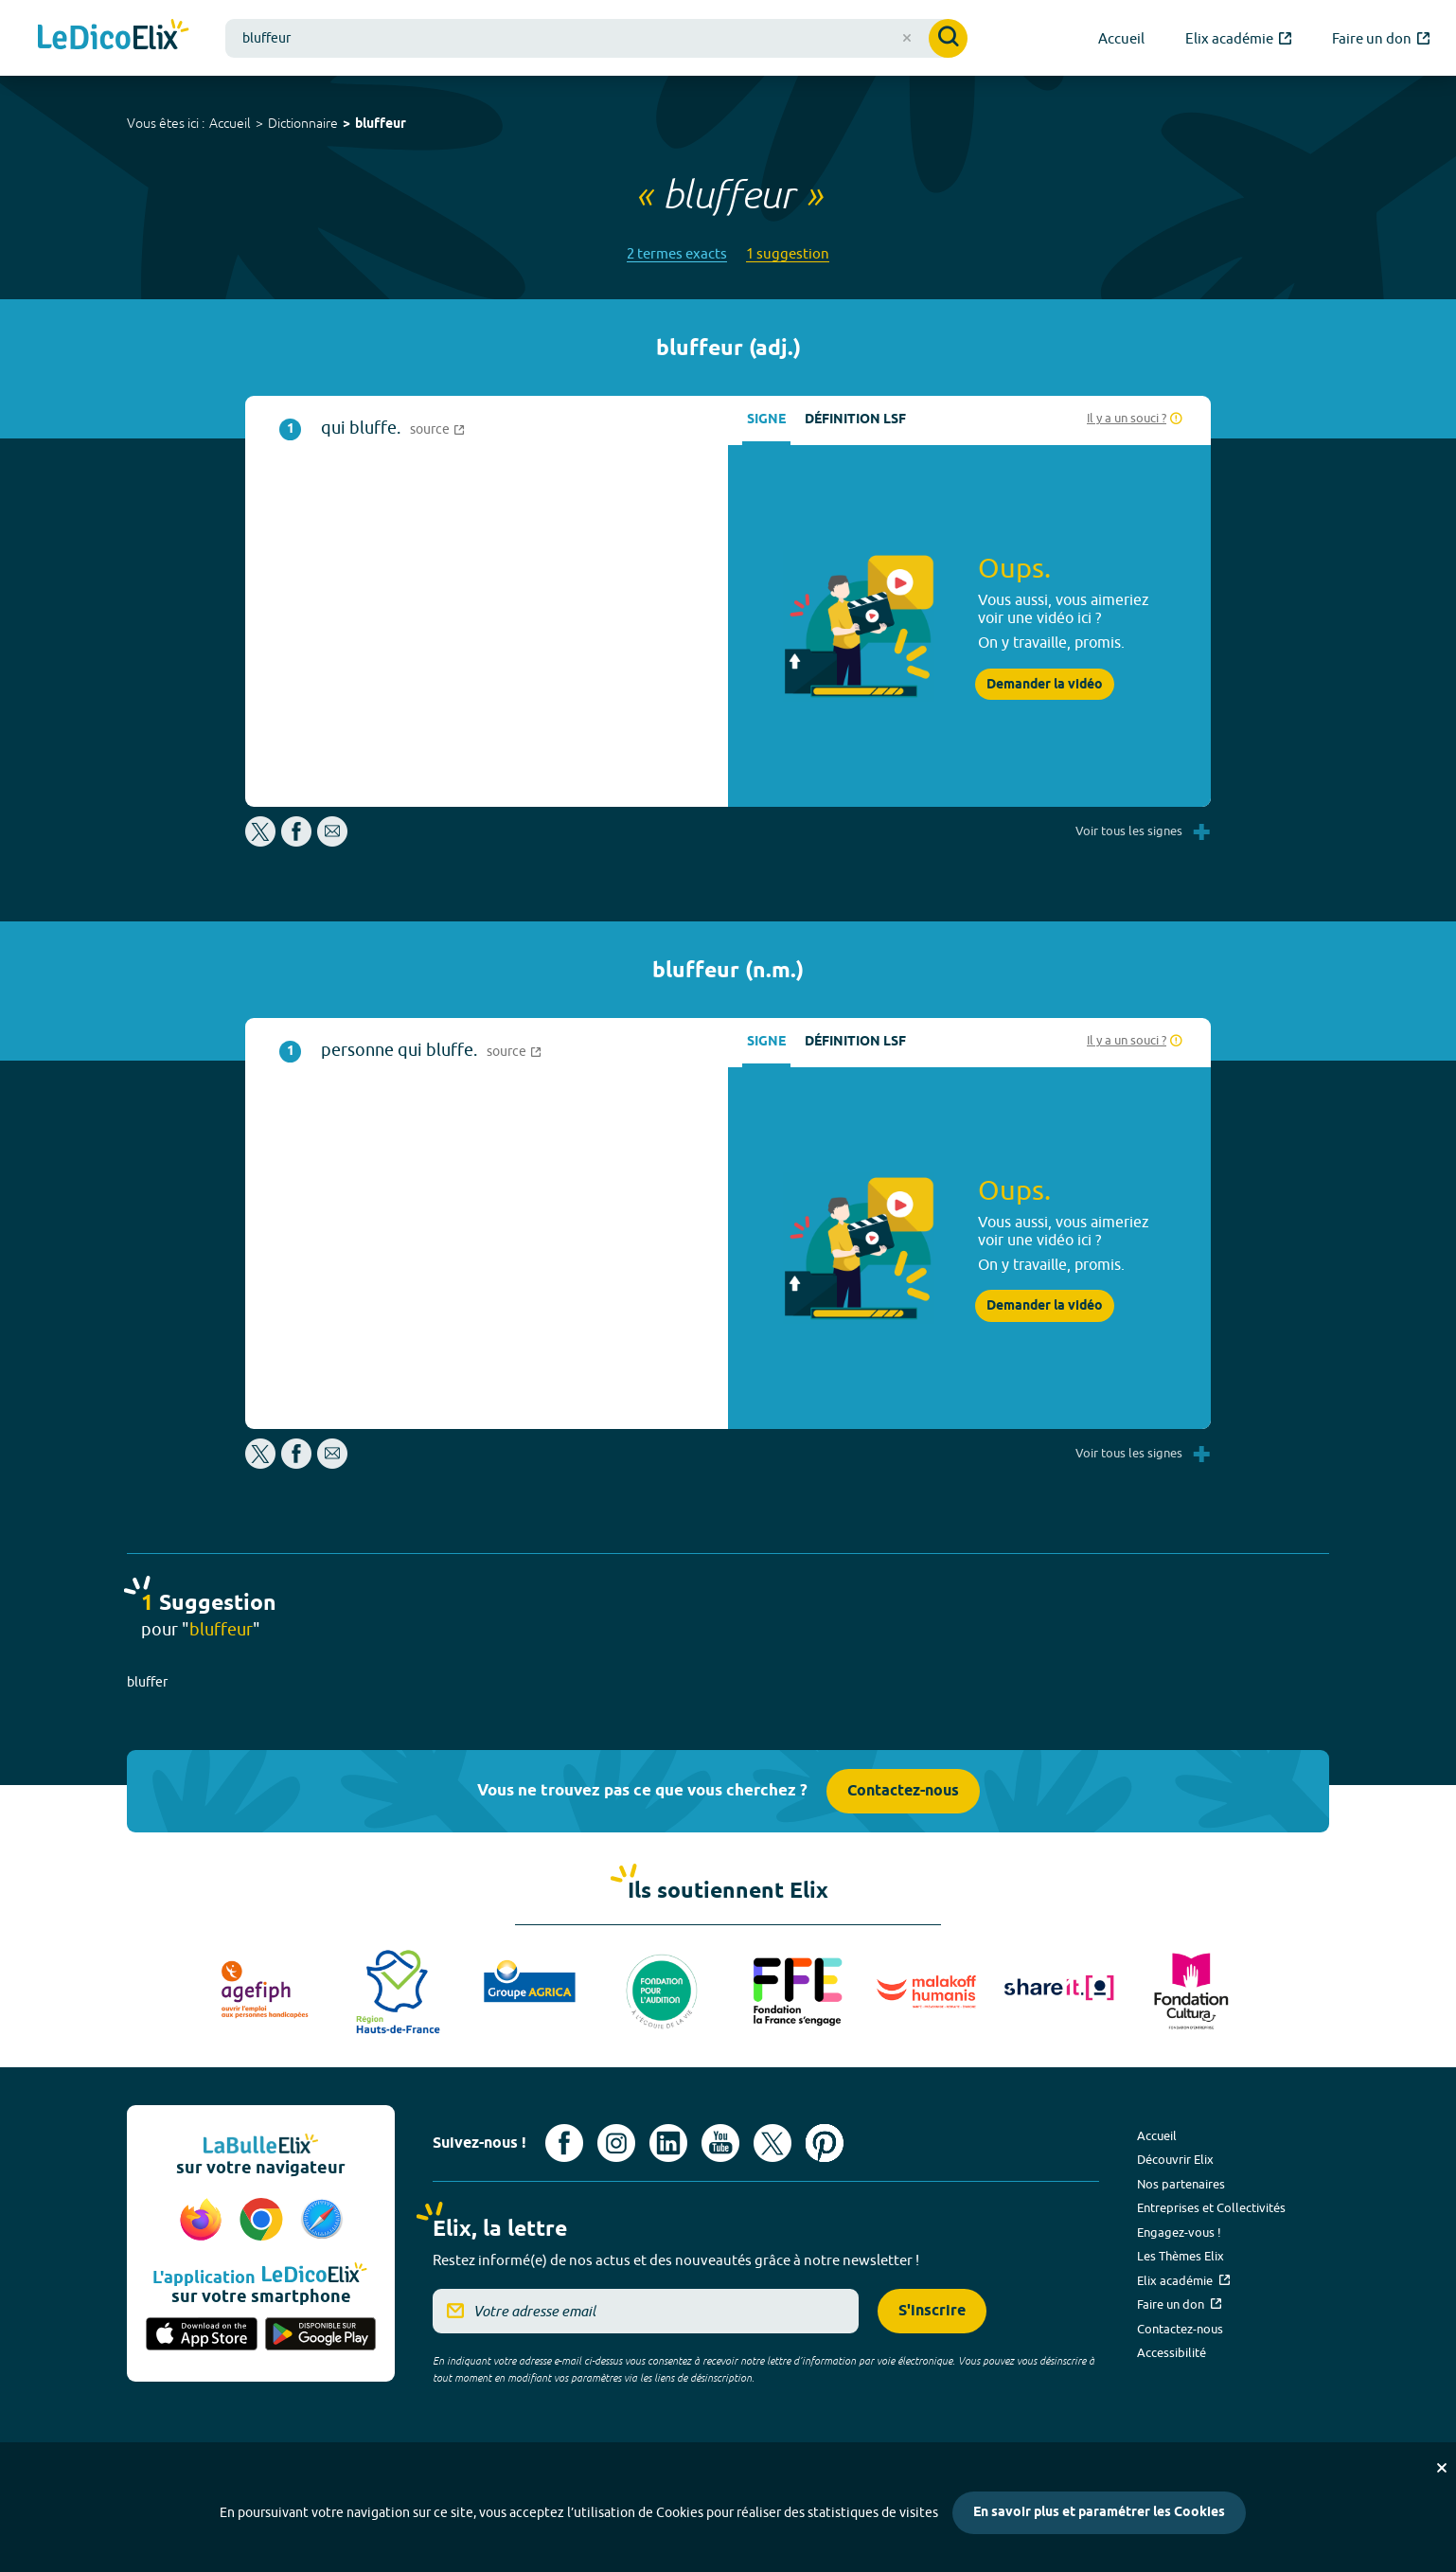 This screenshot has height=2572, width=1456. I want to click on Signe, so click(766, 420).